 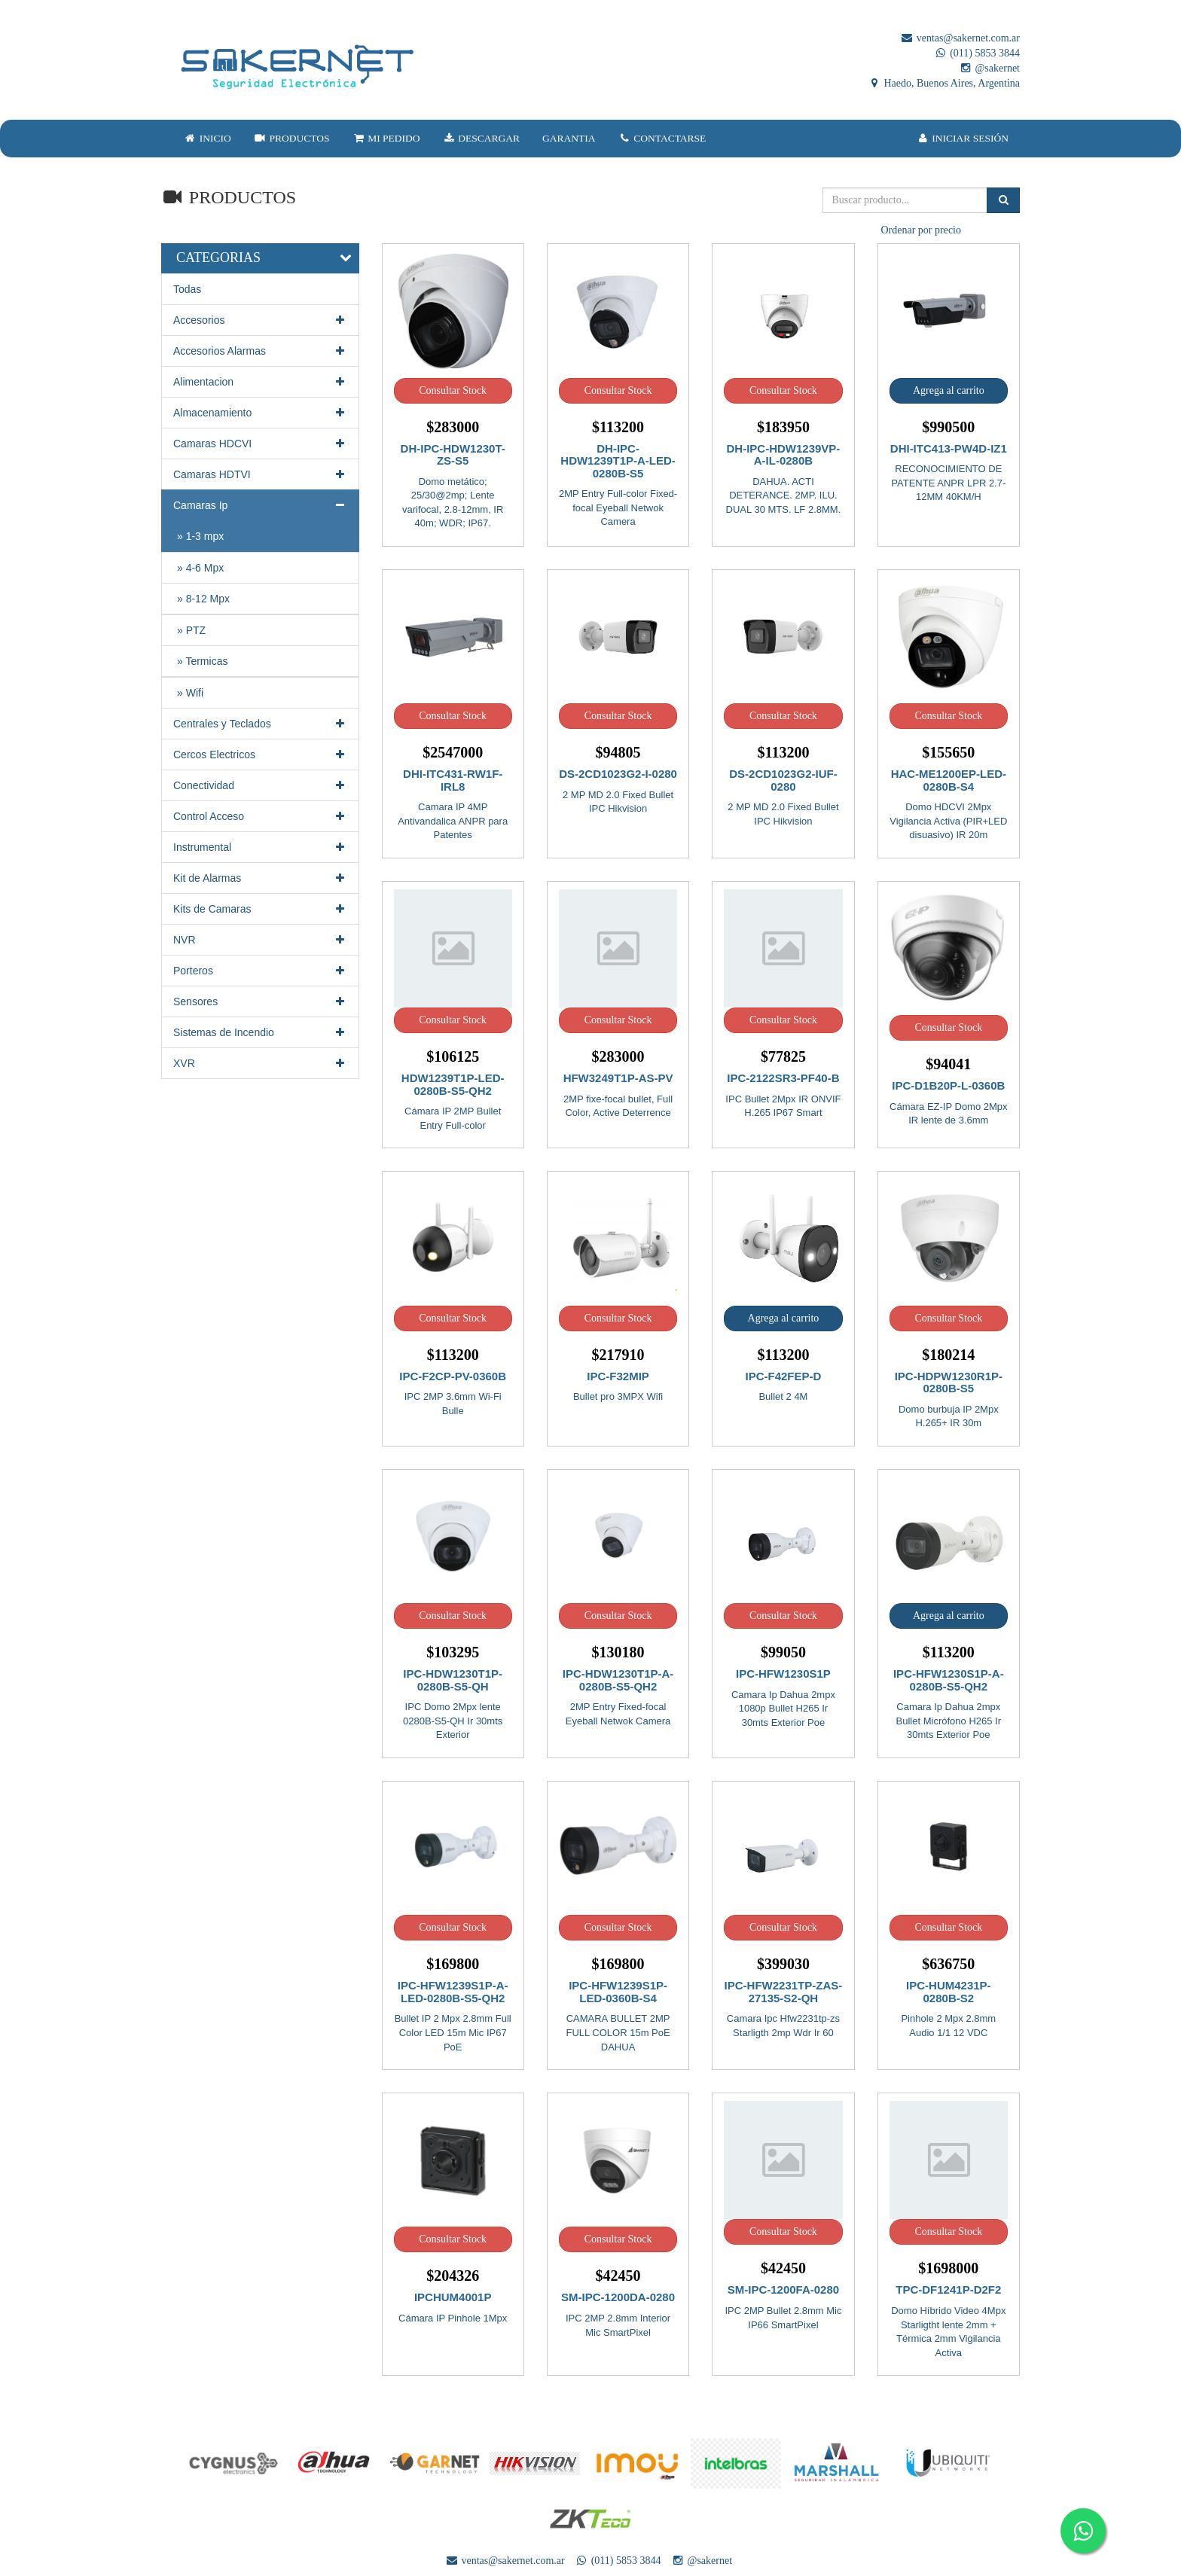 What do you see at coordinates (292, 138) in the screenshot?
I see `PRODUCTOS` at bounding box center [292, 138].